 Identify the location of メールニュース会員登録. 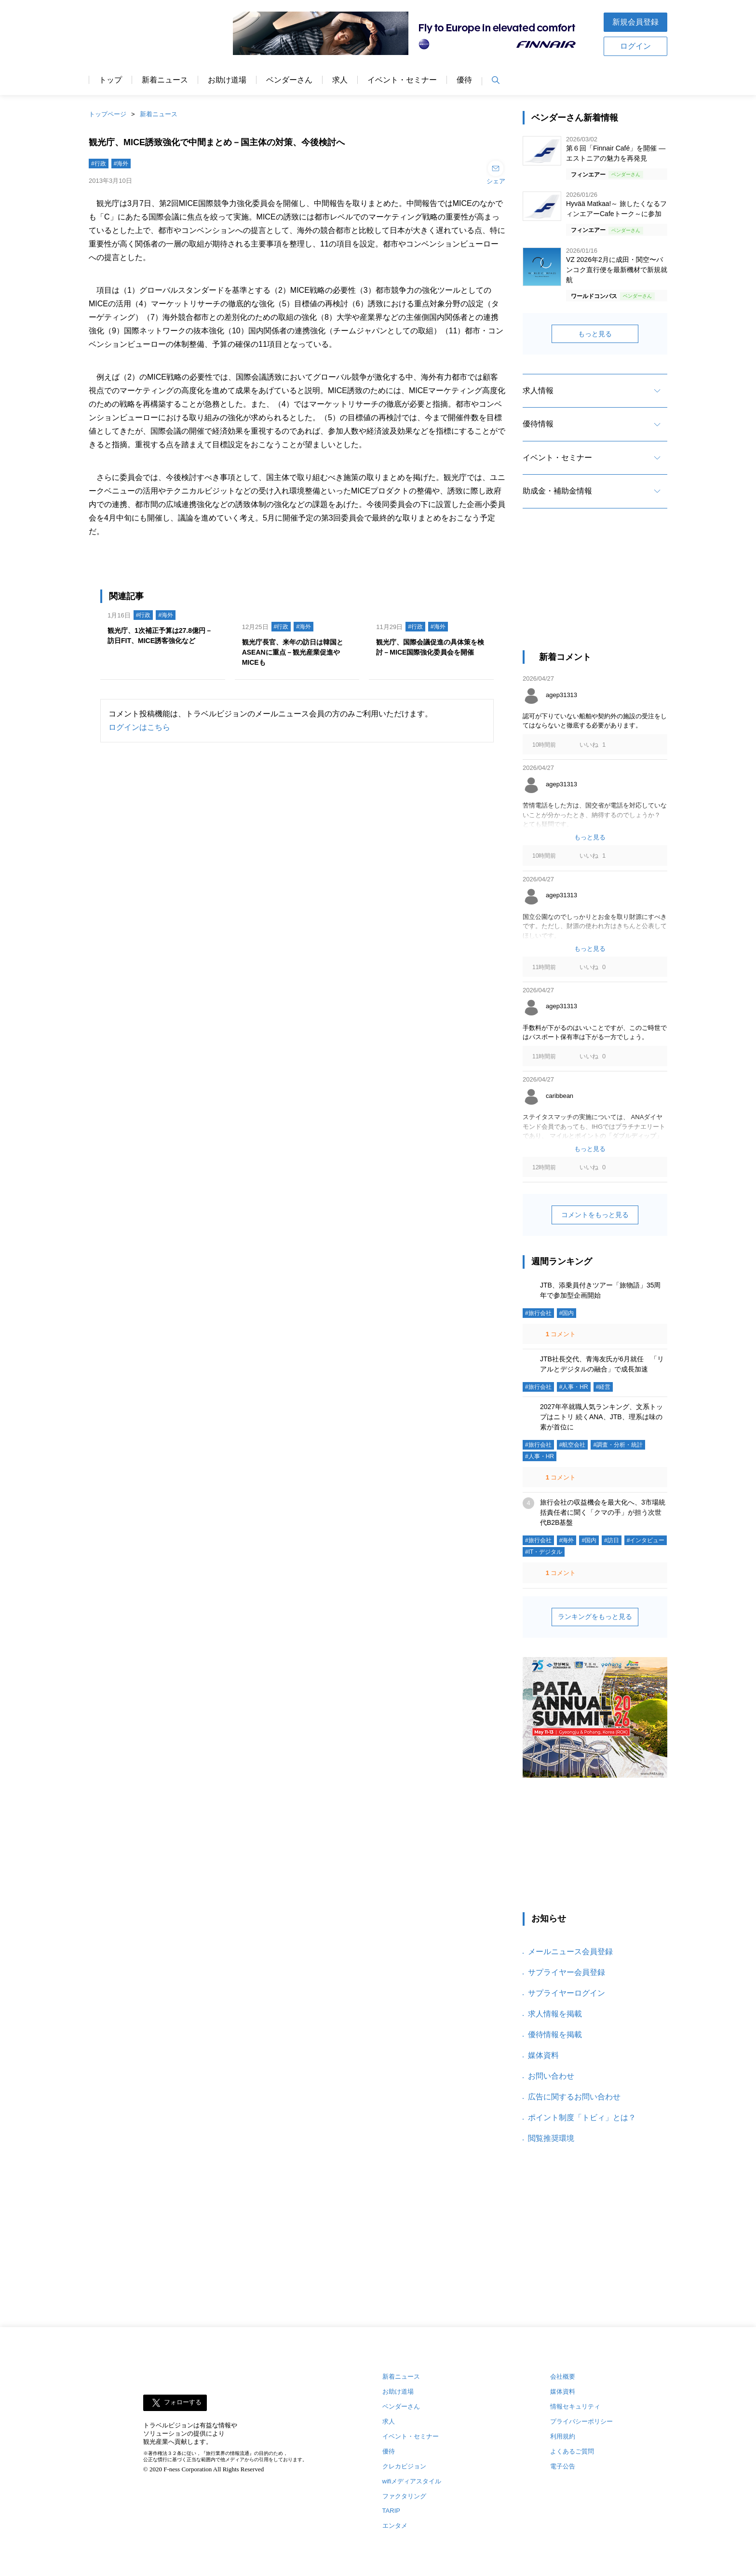
(570, 1951).